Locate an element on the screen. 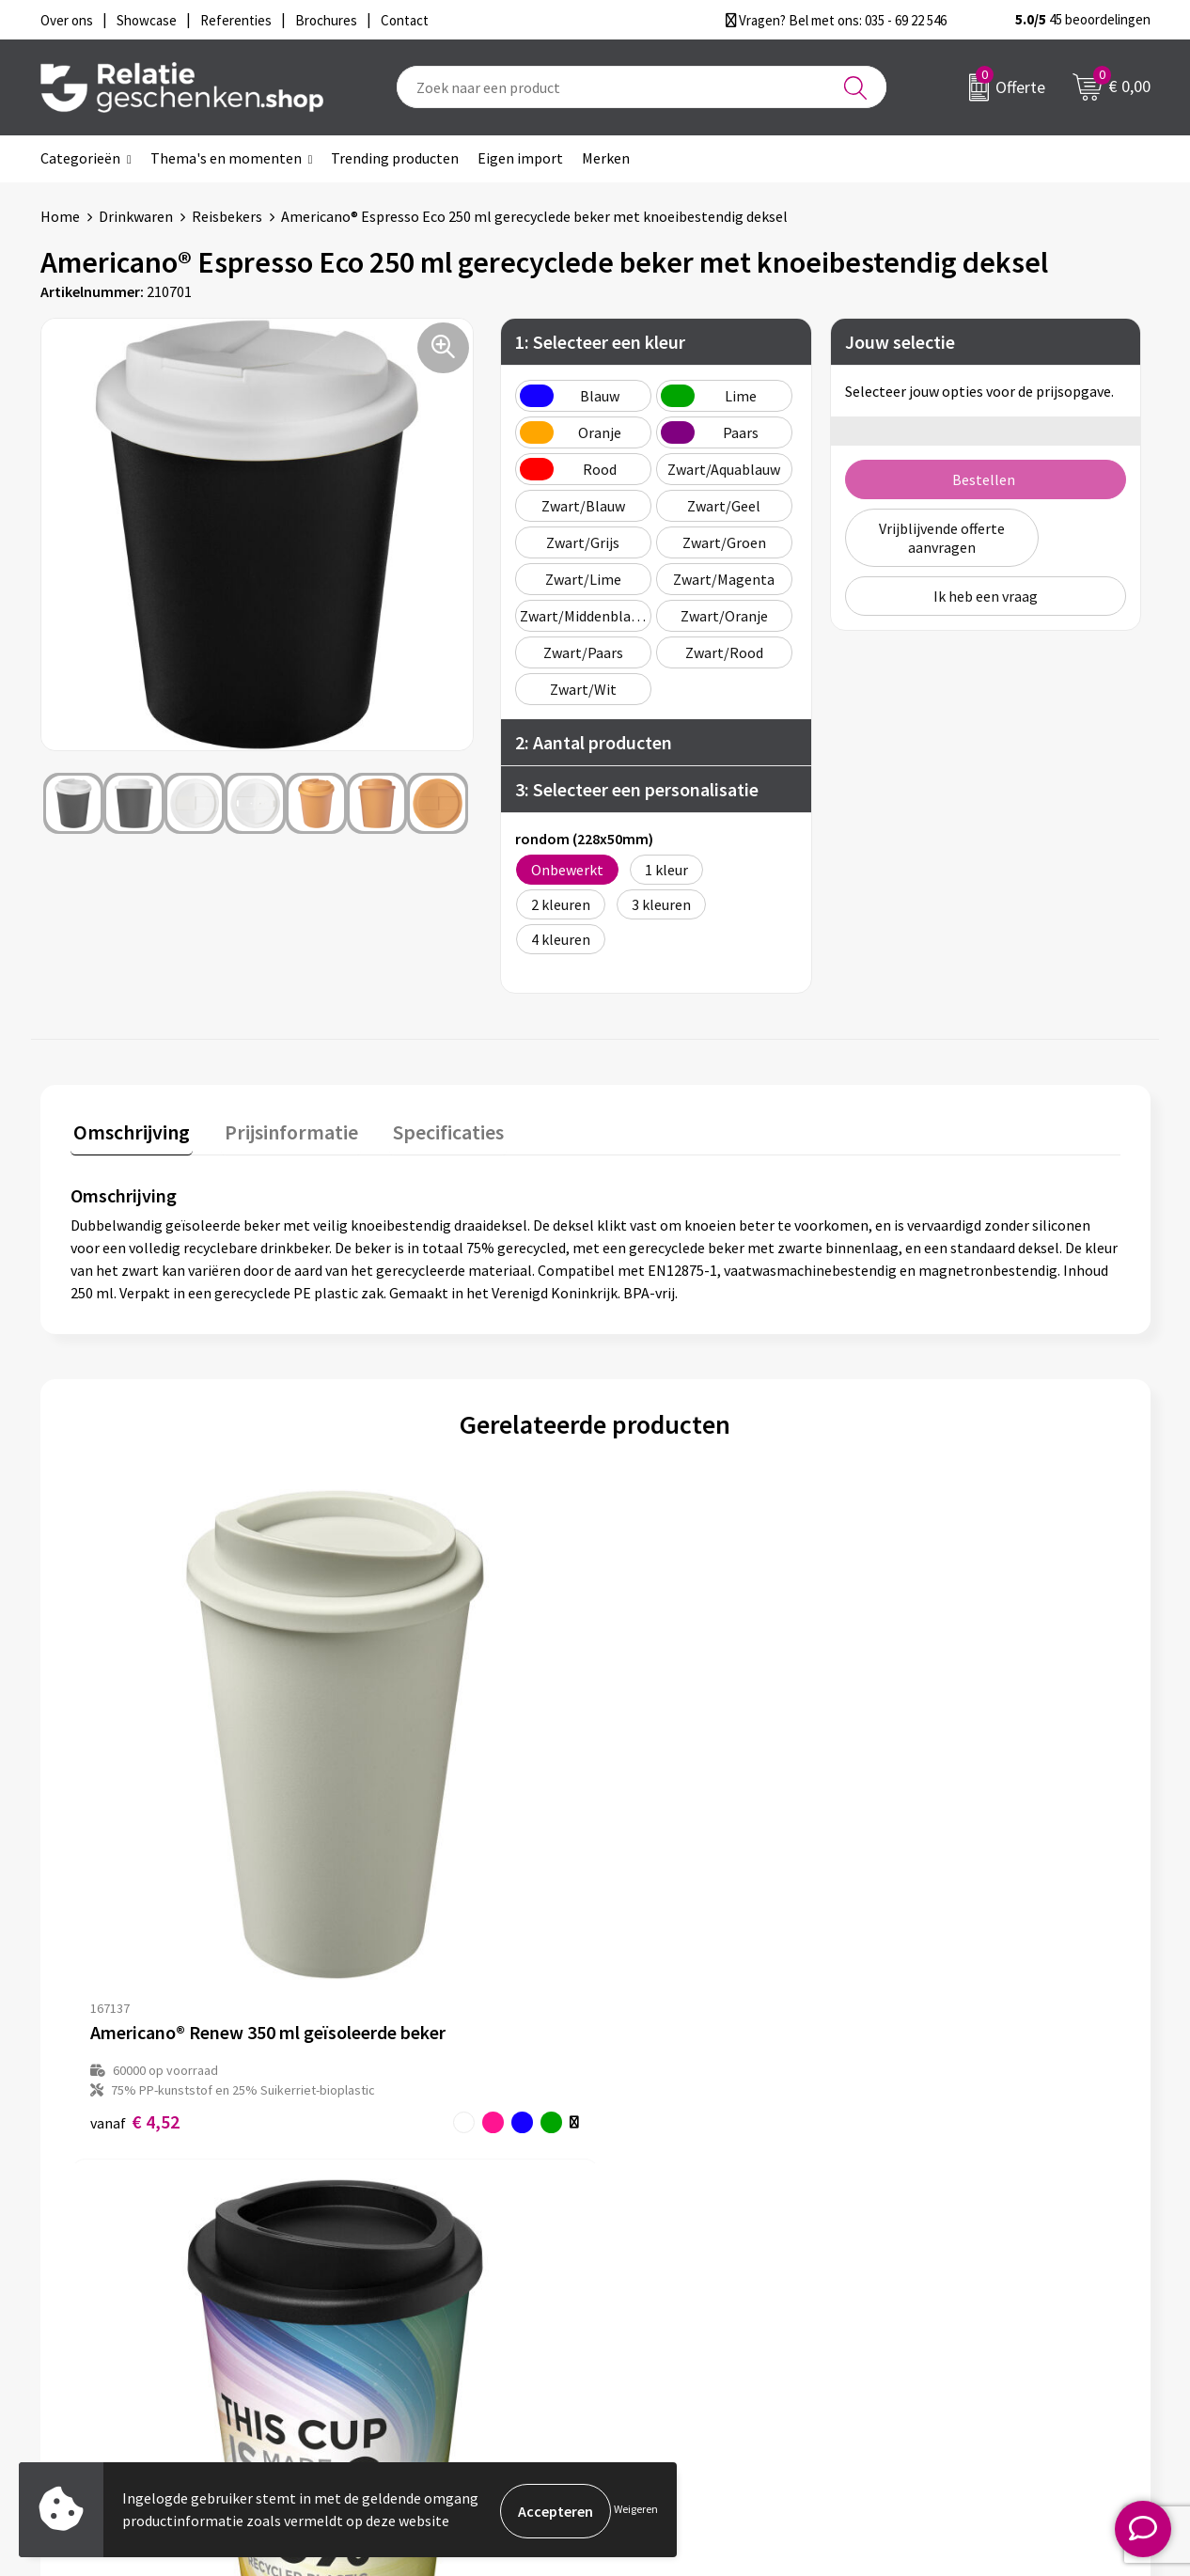 This screenshot has height=2576, width=1190. Nieuwsbrief is located at coordinates (389, 2256).